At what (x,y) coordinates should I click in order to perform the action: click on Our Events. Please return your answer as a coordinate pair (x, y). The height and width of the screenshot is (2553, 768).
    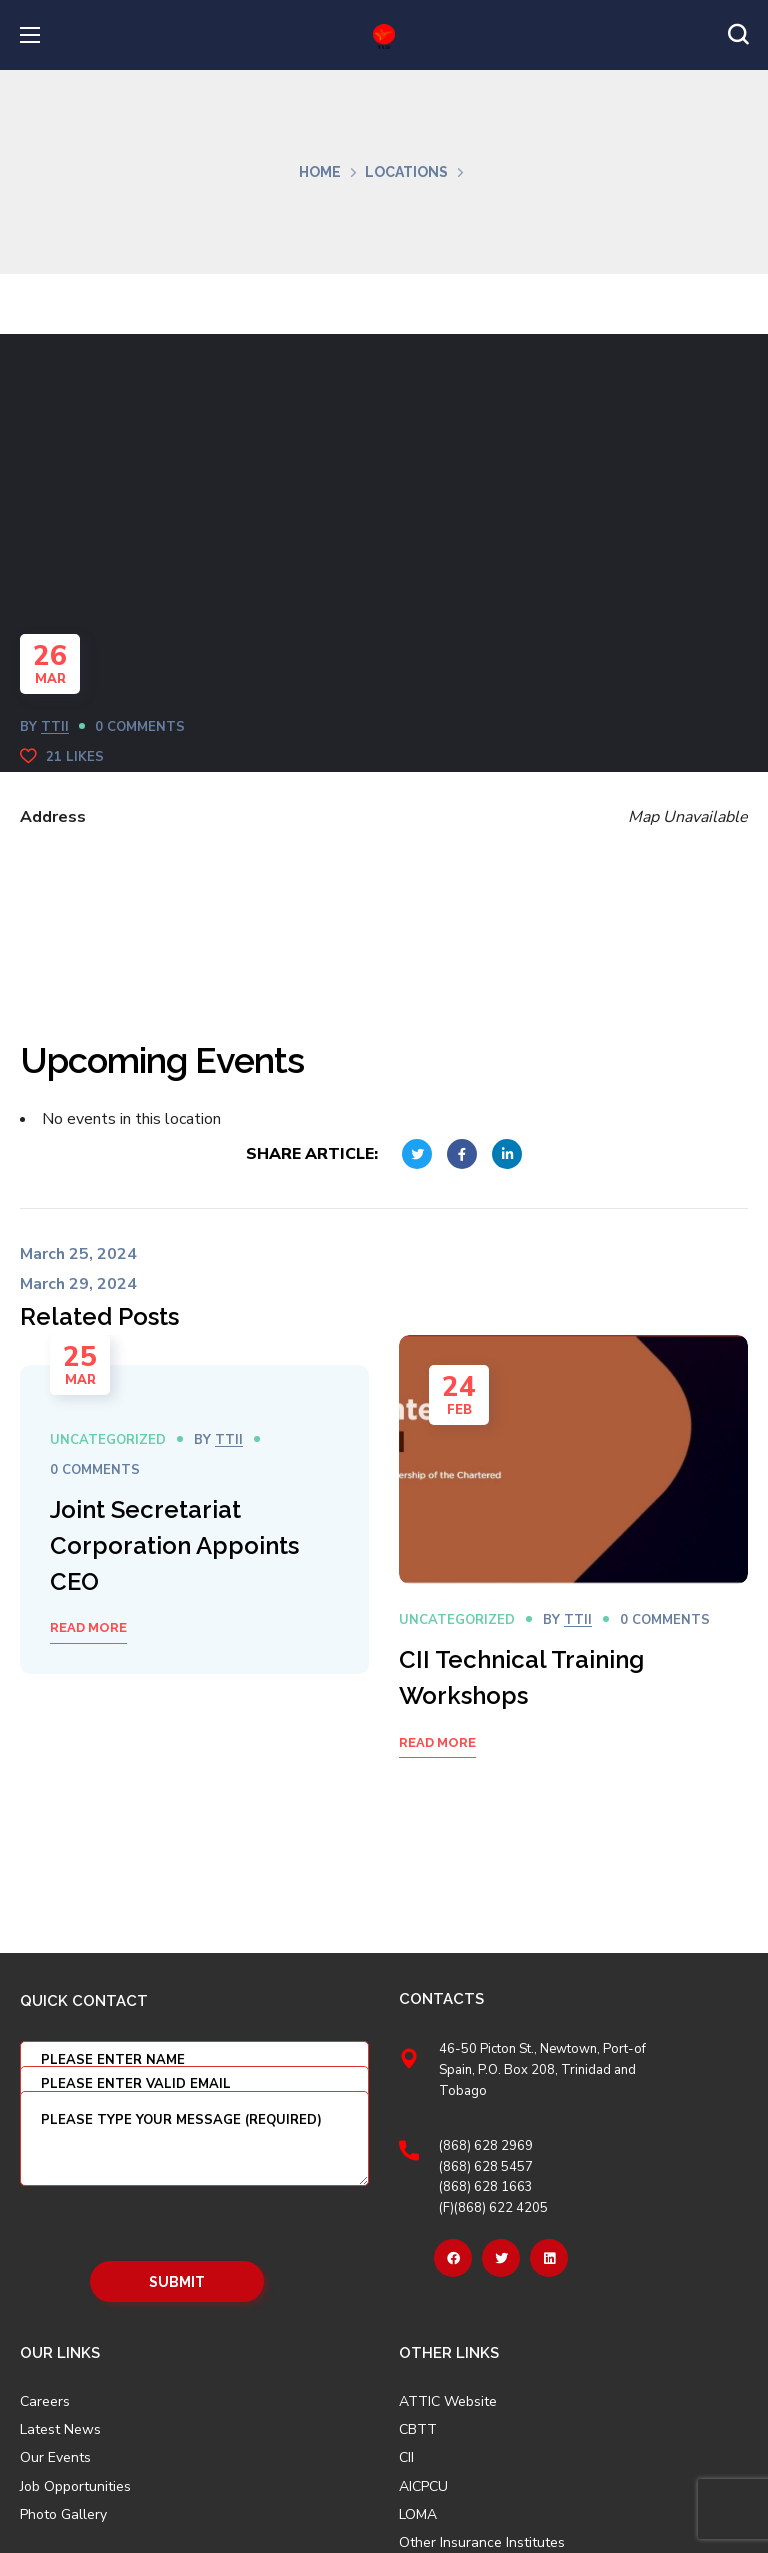
    Looking at the image, I should click on (55, 2458).